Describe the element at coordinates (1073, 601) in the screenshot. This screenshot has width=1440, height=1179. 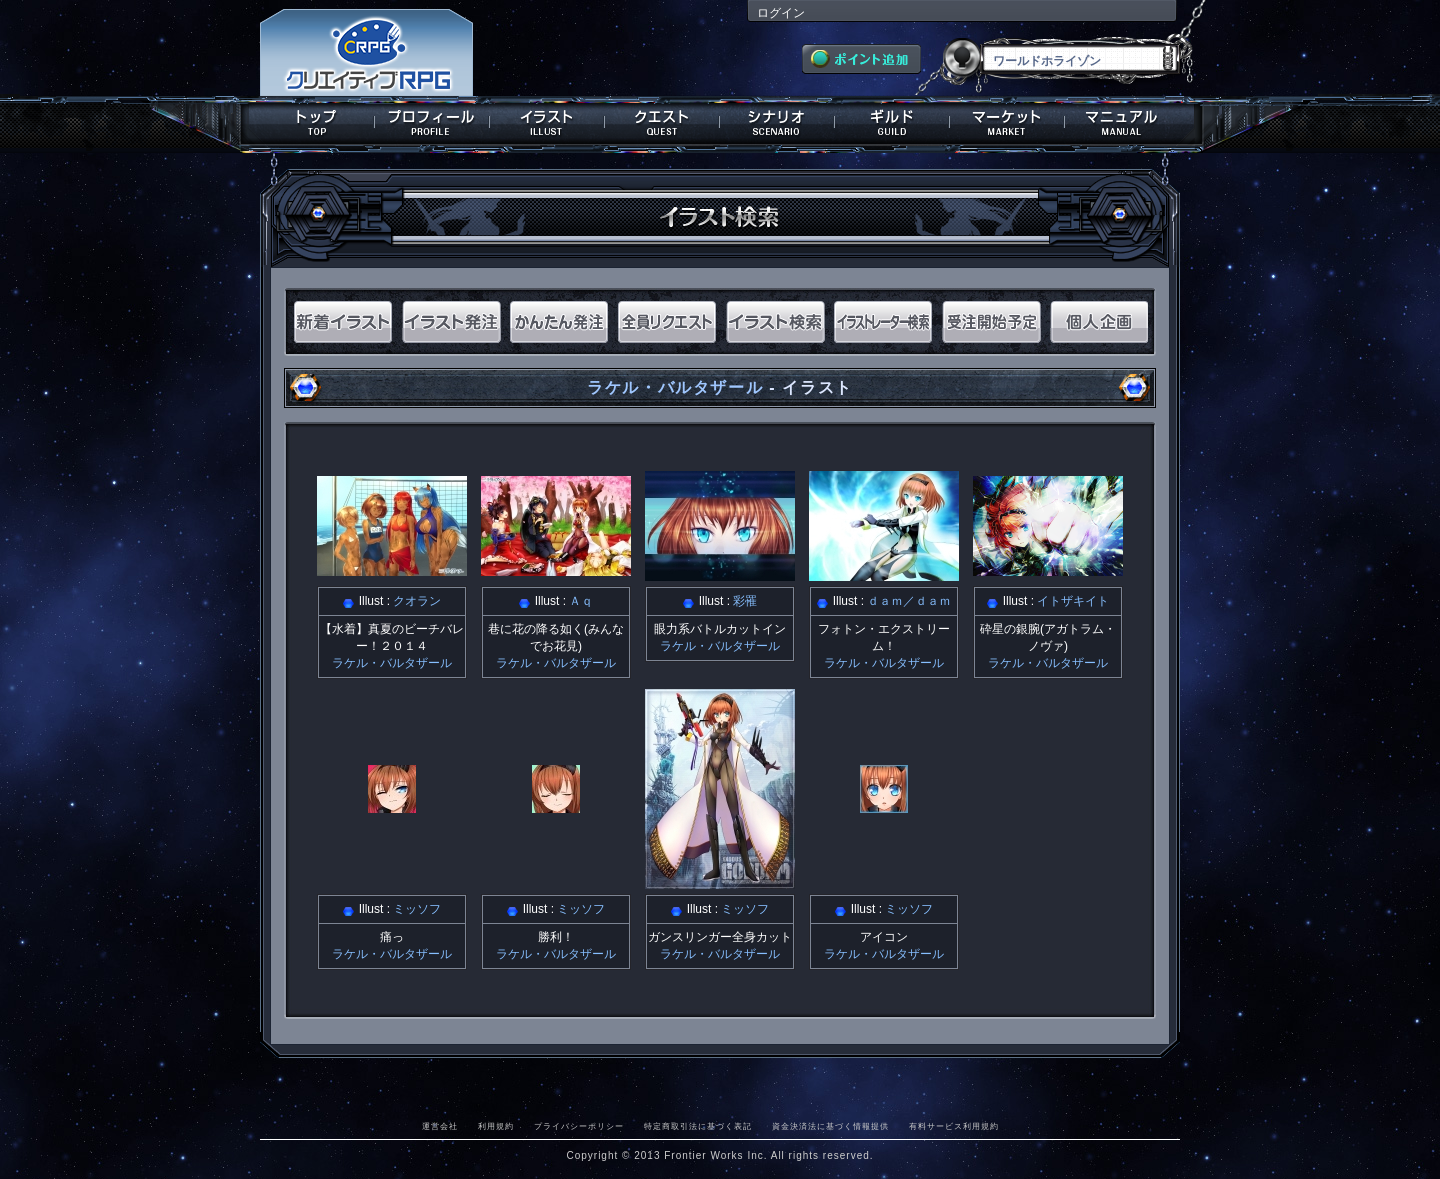
I see `イトザキイト` at that location.